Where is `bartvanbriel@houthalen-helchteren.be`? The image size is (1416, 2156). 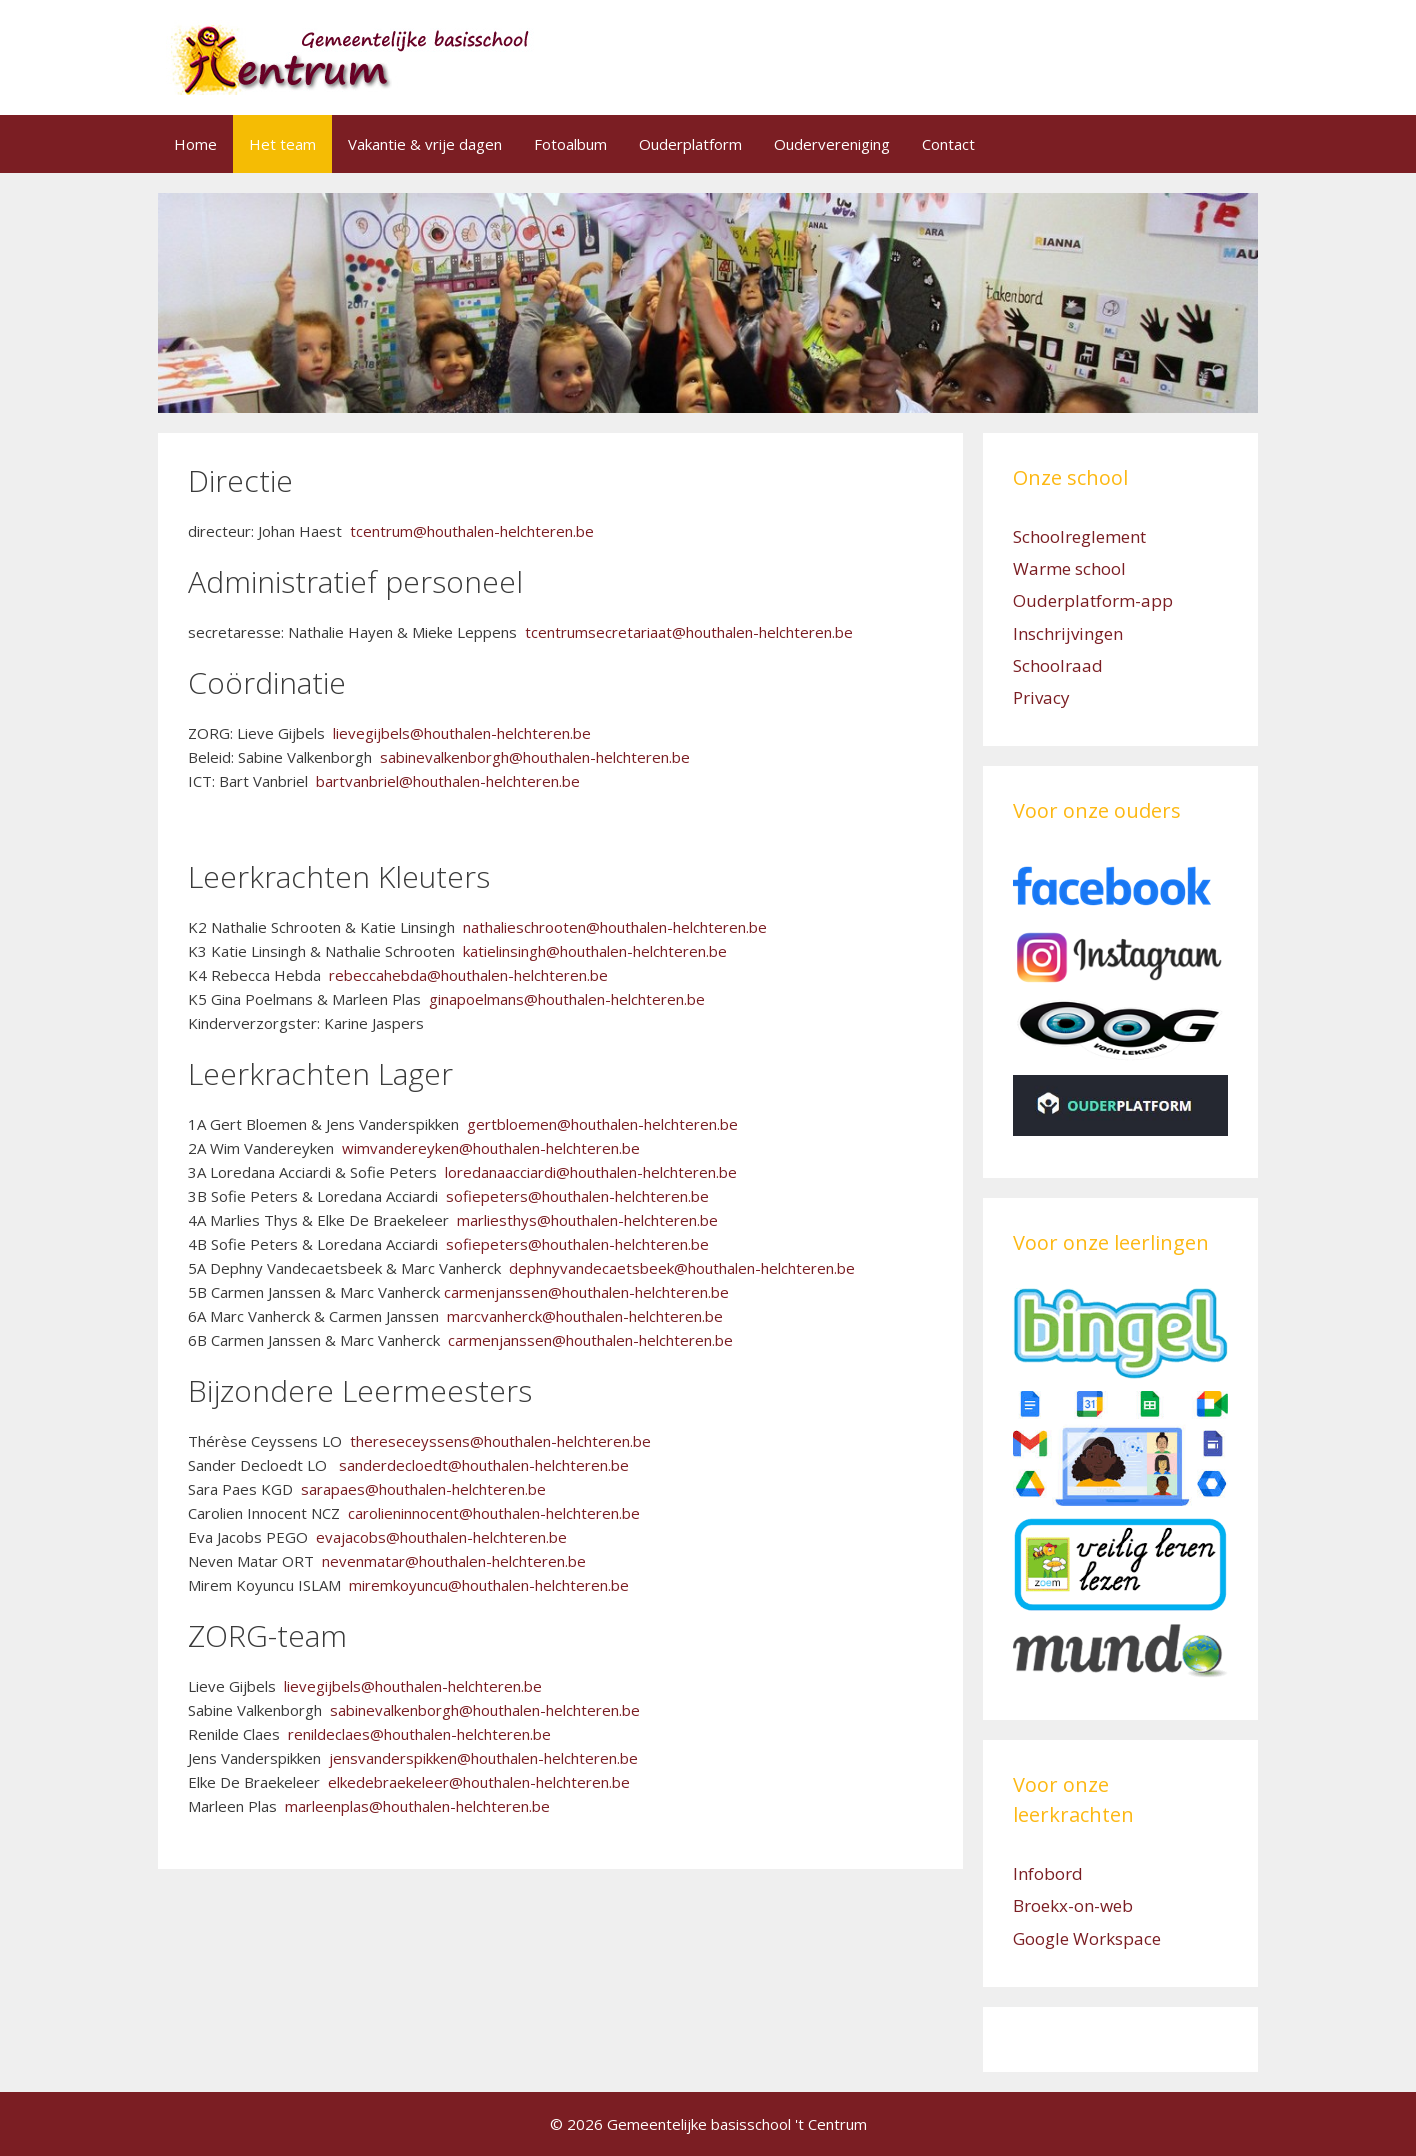 bartvanbriel@houthalen-helchteren.be is located at coordinates (448, 781).